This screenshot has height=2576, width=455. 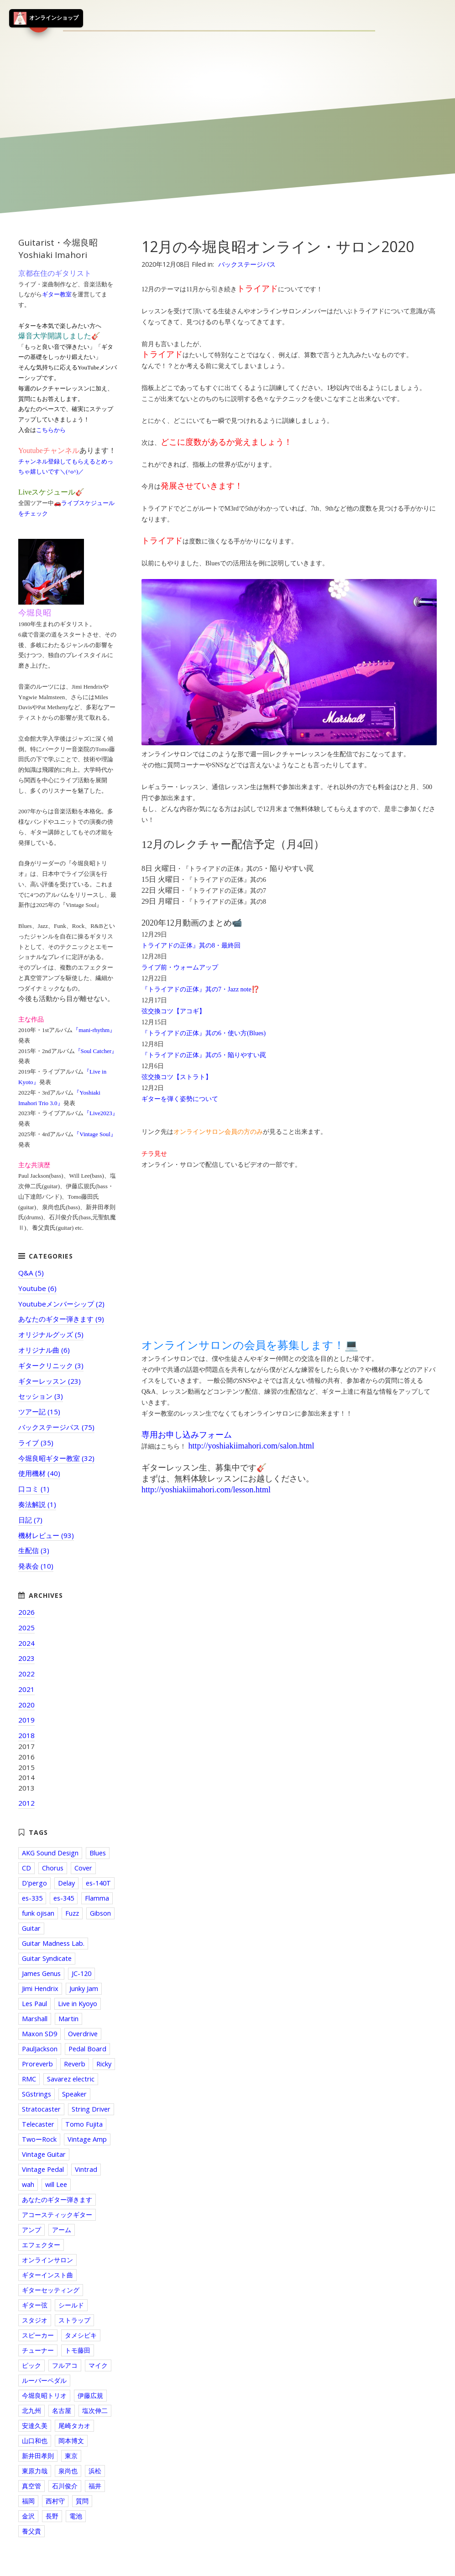 I want to click on アコースティックギター, so click(x=57, y=2214).